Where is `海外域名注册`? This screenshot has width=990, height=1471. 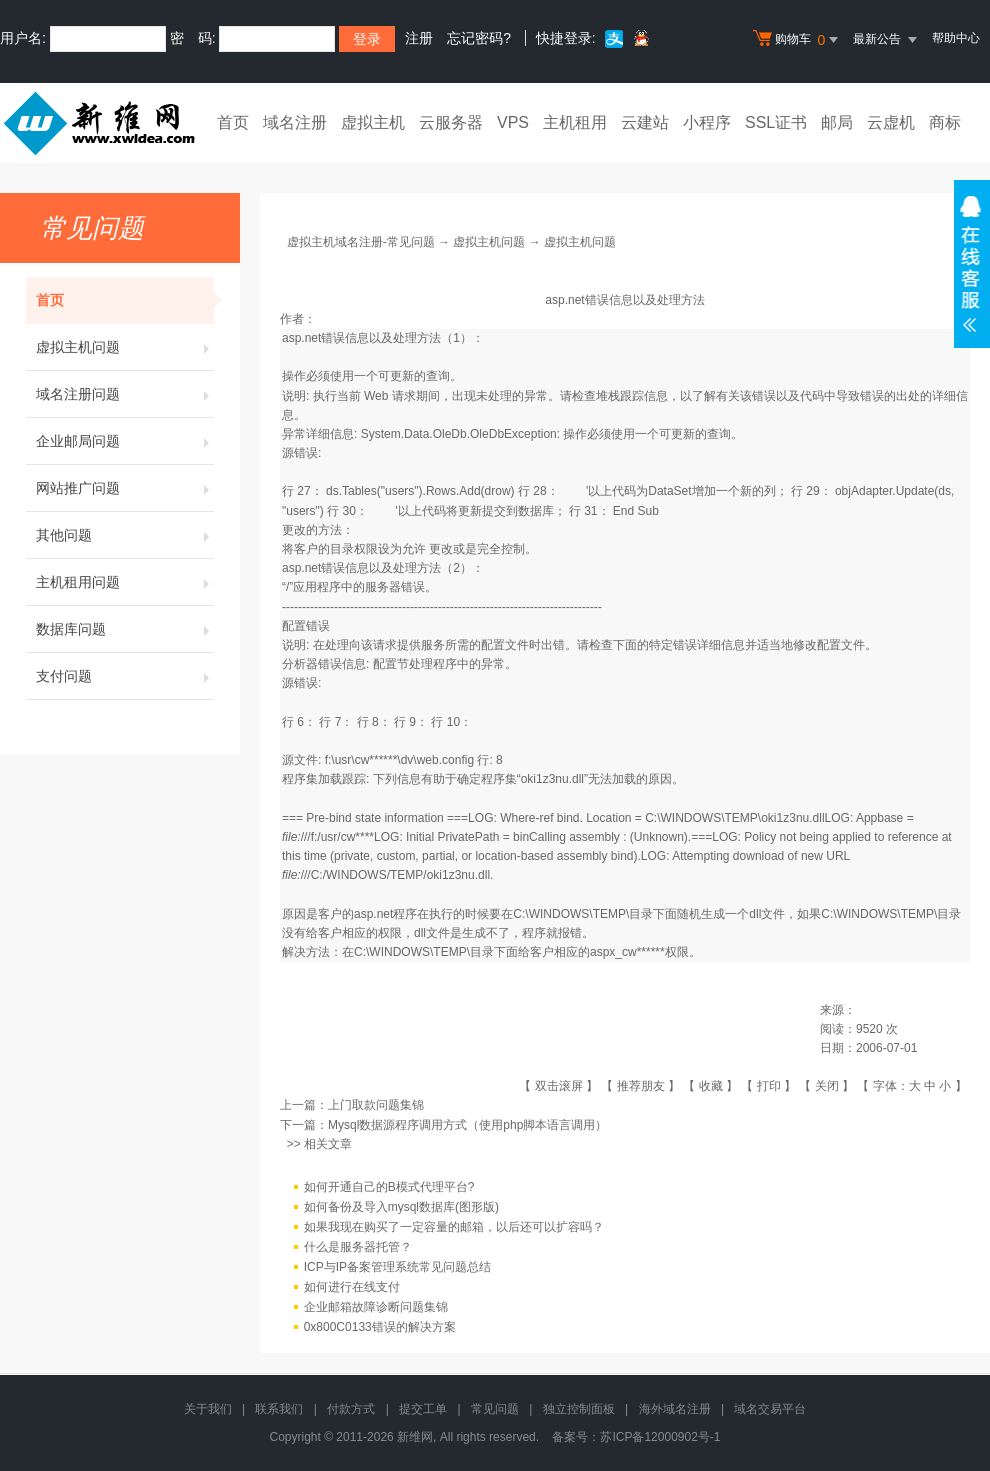
海外域名注册 is located at coordinates (675, 1409).